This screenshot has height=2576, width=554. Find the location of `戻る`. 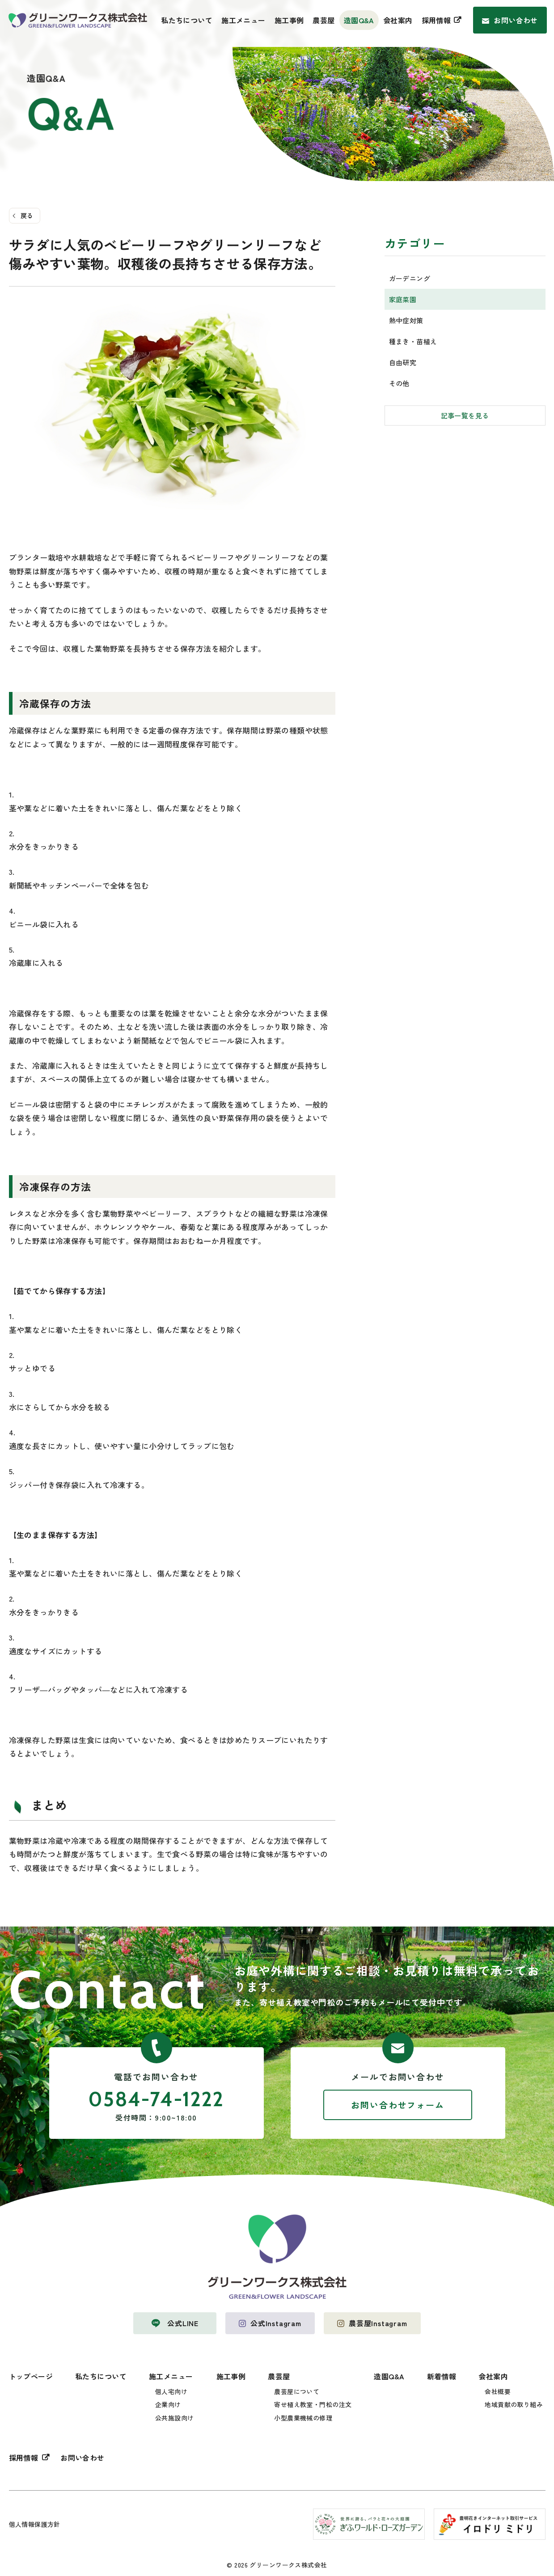

戻る is located at coordinates (27, 215).